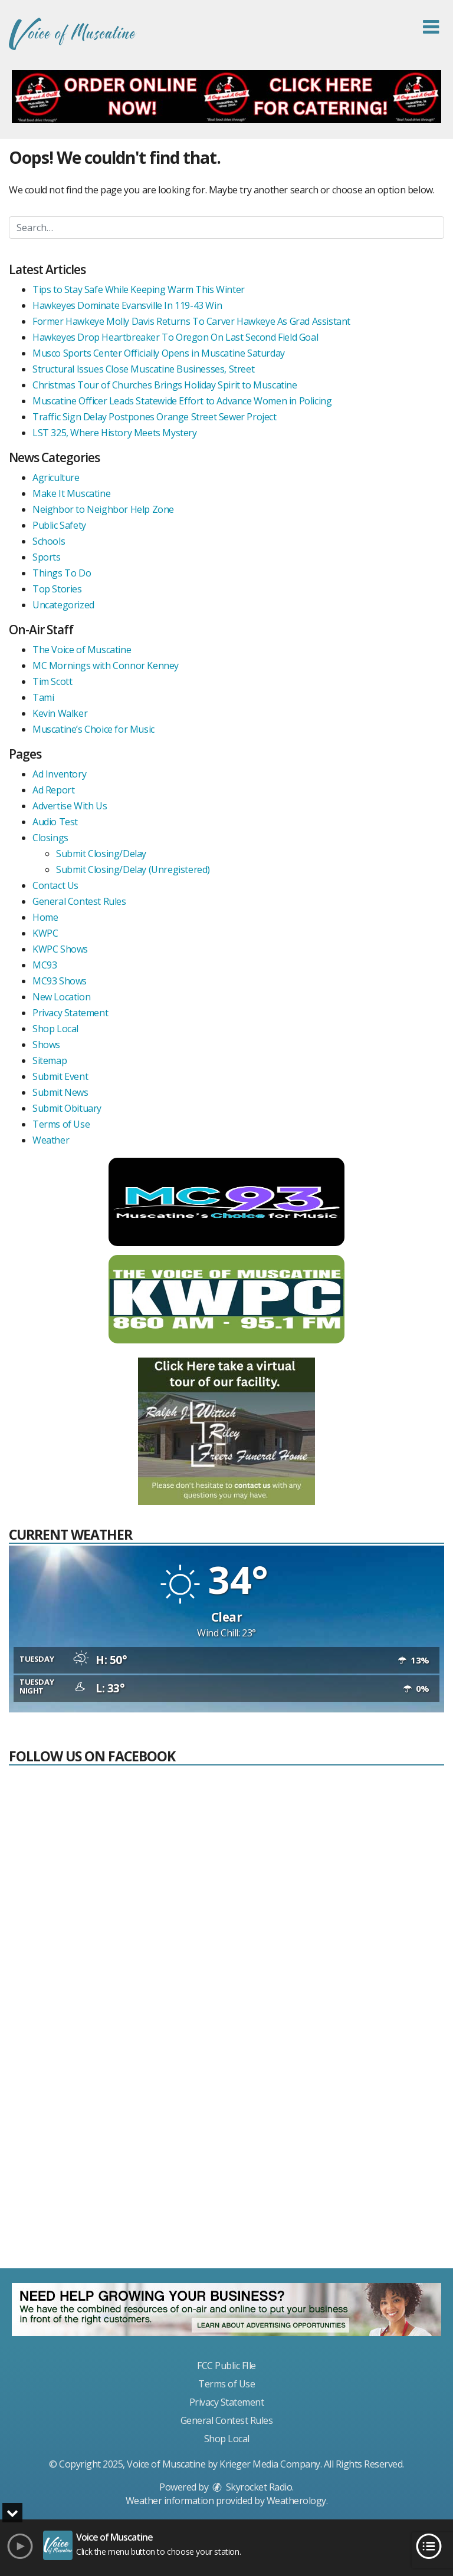 This screenshot has height=2576, width=453. What do you see at coordinates (226, 2171) in the screenshot?
I see `[Advertisement]` at bounding box center [226, 2171].